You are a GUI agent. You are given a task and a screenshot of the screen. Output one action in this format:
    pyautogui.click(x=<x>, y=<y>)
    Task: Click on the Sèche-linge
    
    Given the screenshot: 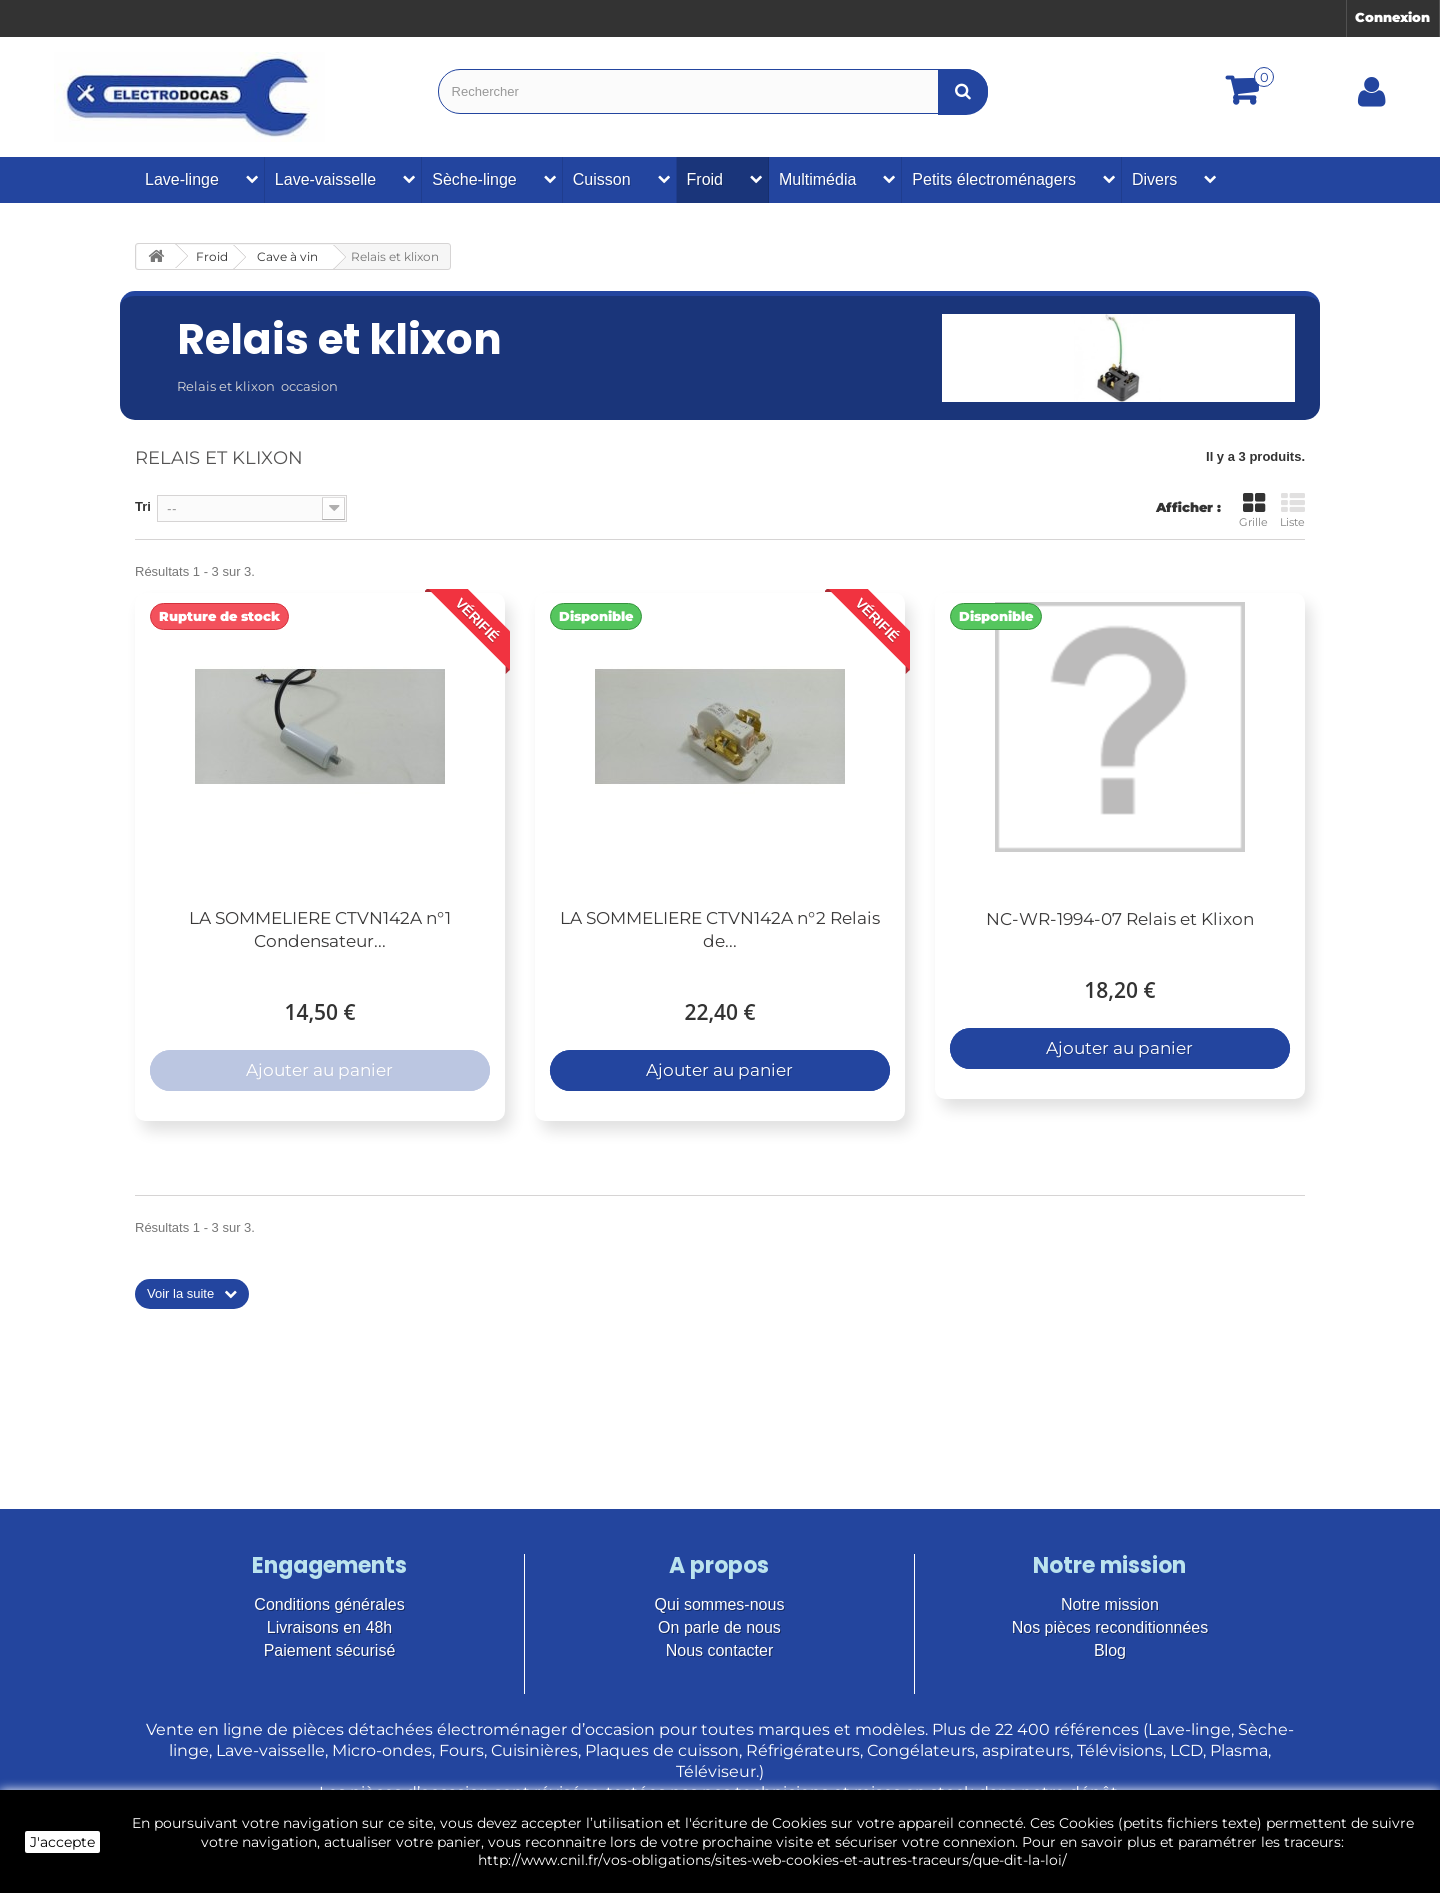 What is the action you would take?
    pyautogui.click(x=474, y=179)
    